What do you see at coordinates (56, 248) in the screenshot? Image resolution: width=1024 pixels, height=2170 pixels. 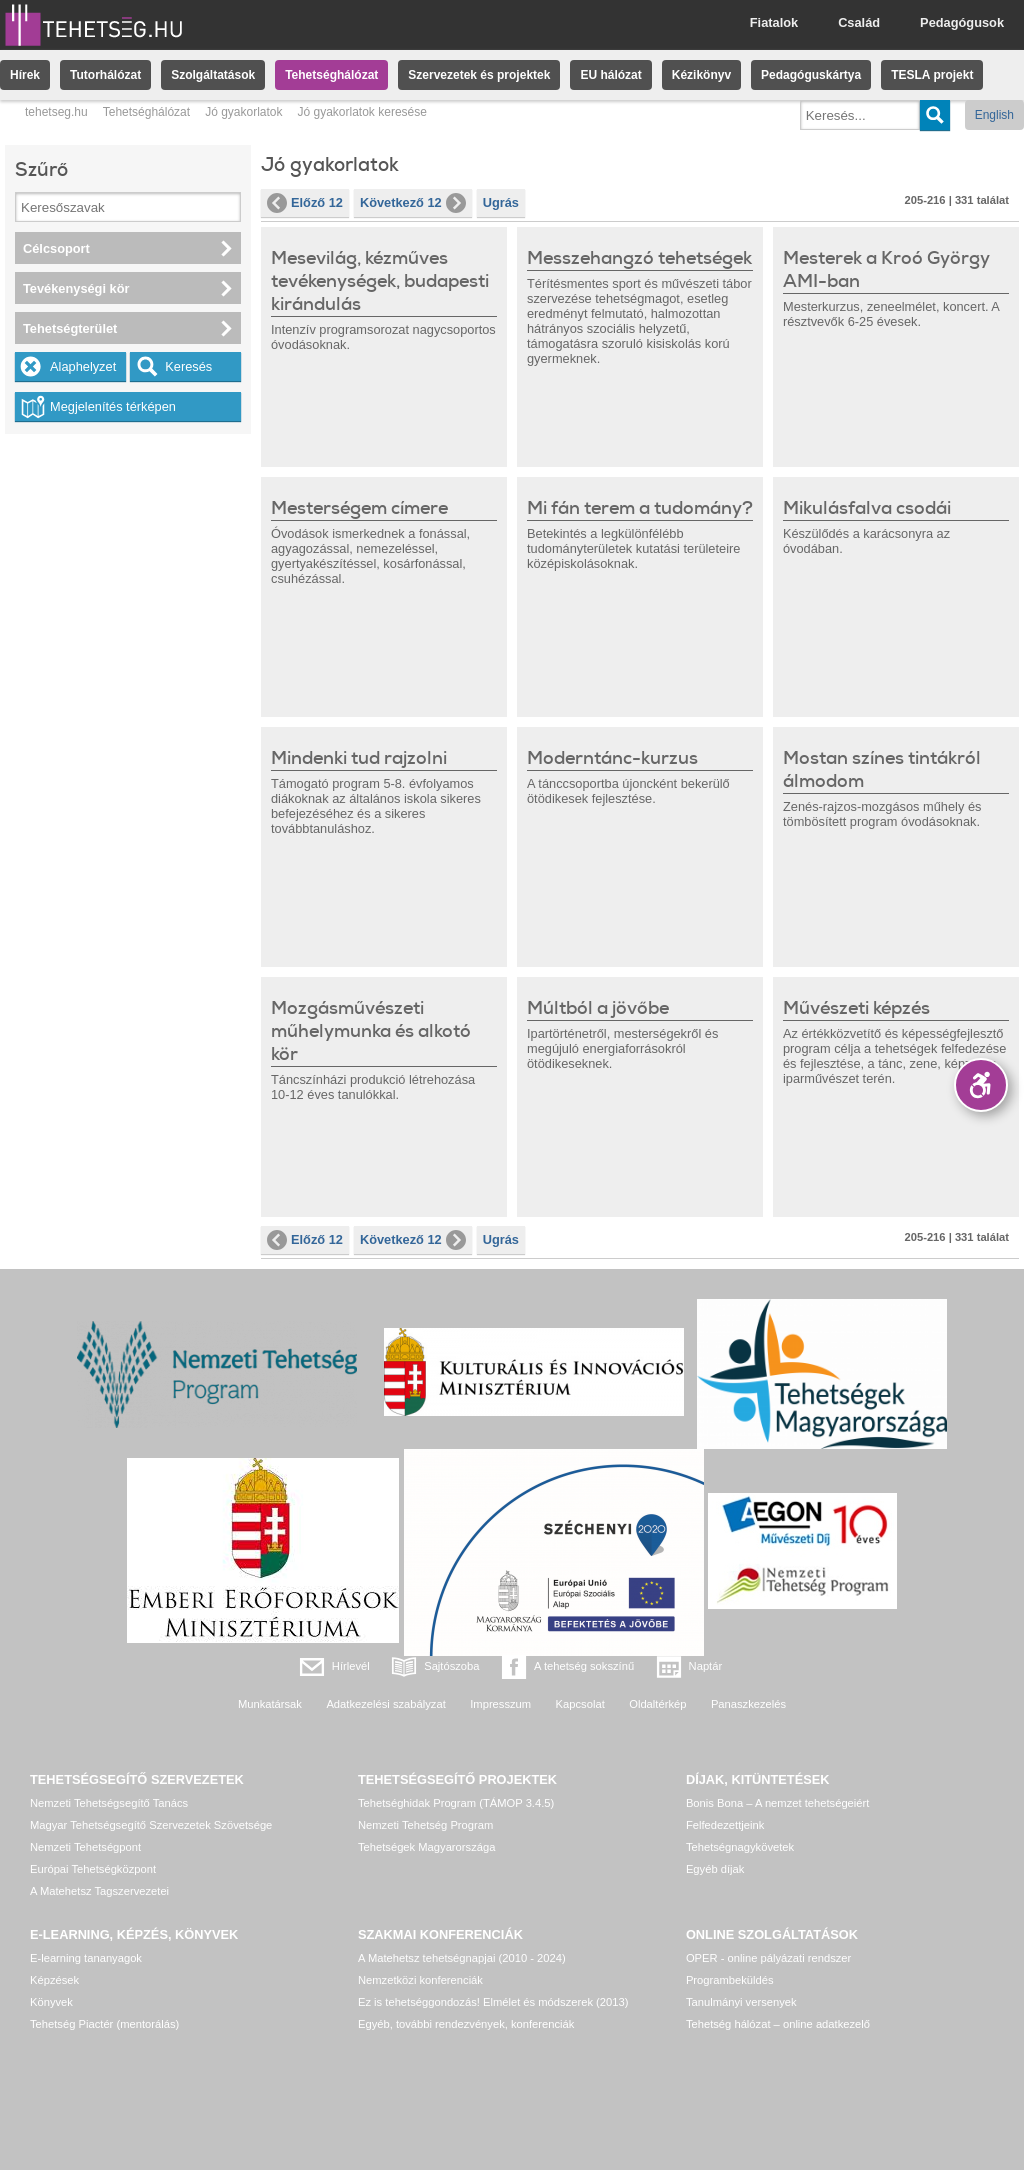 I see `Célcsoport` at bounding box center [56, 248].